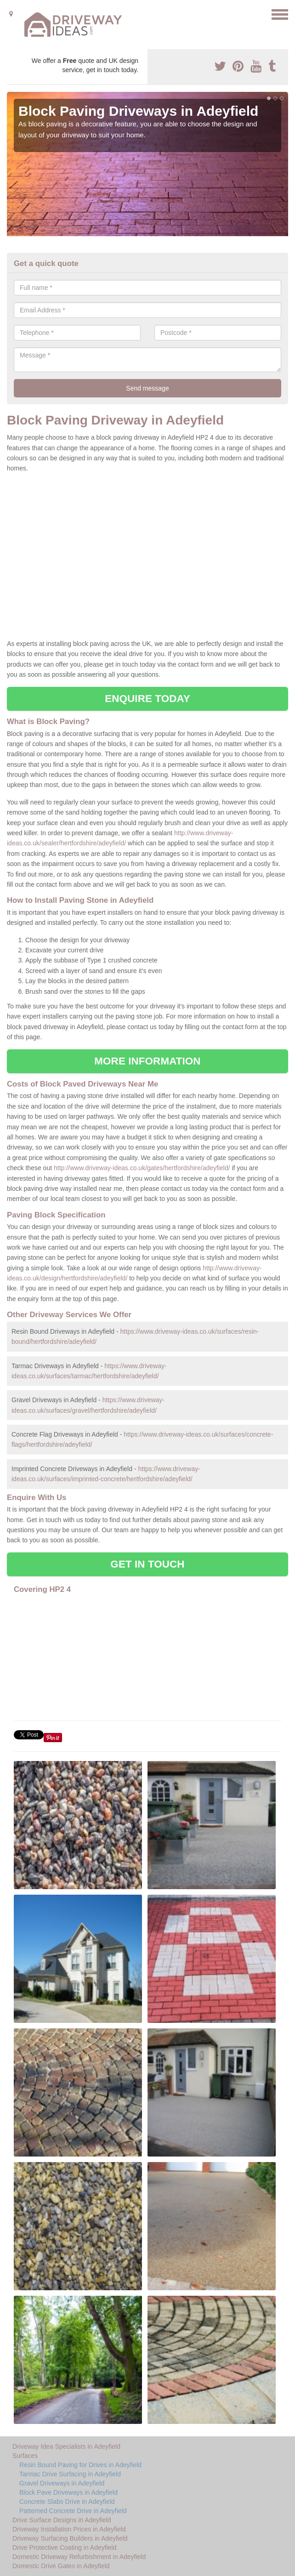 The height and width of the screenshot is (2576, 295). What do you see at coordinates (70, 2538) in the screenshot?
I see `Driveway Surfacing Builders in Adeyfield` at bounding box center [70, 2538].